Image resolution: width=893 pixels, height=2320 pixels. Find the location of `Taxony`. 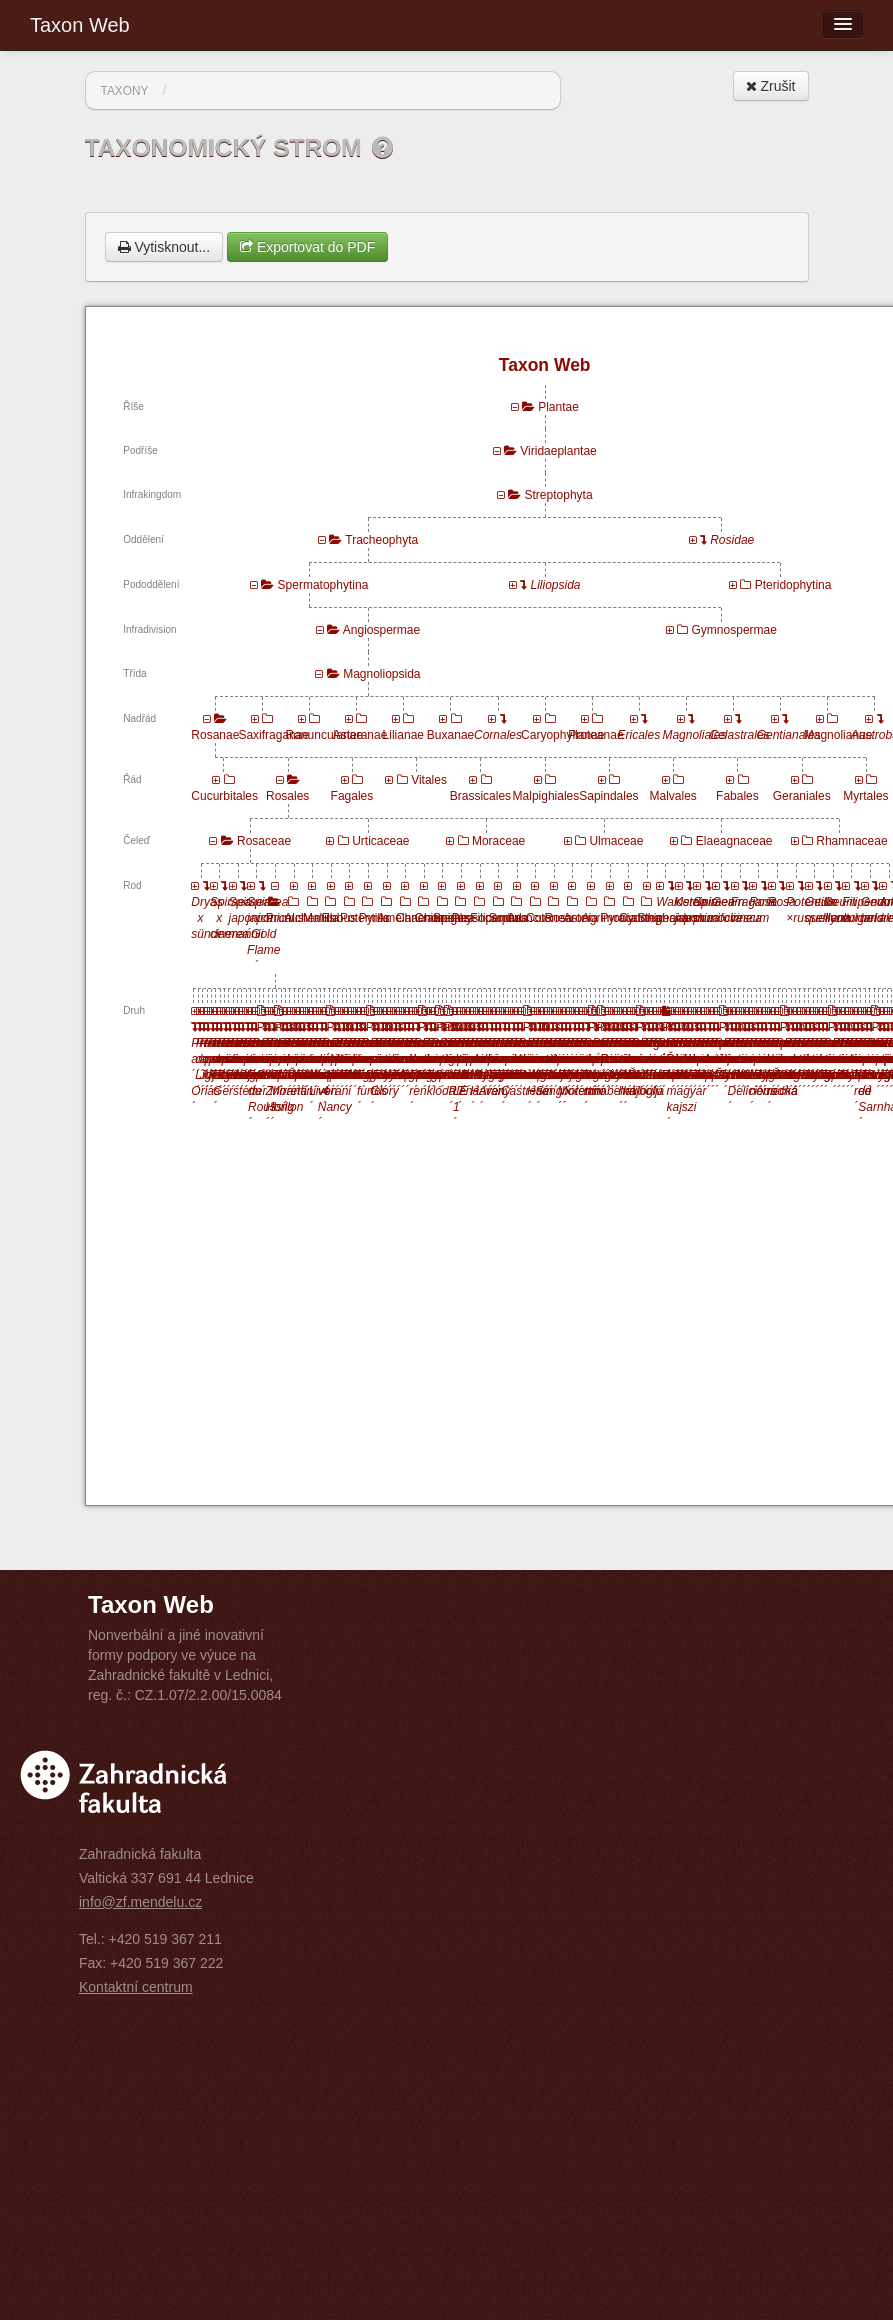

Taxony is located at coordinates (125, 91).